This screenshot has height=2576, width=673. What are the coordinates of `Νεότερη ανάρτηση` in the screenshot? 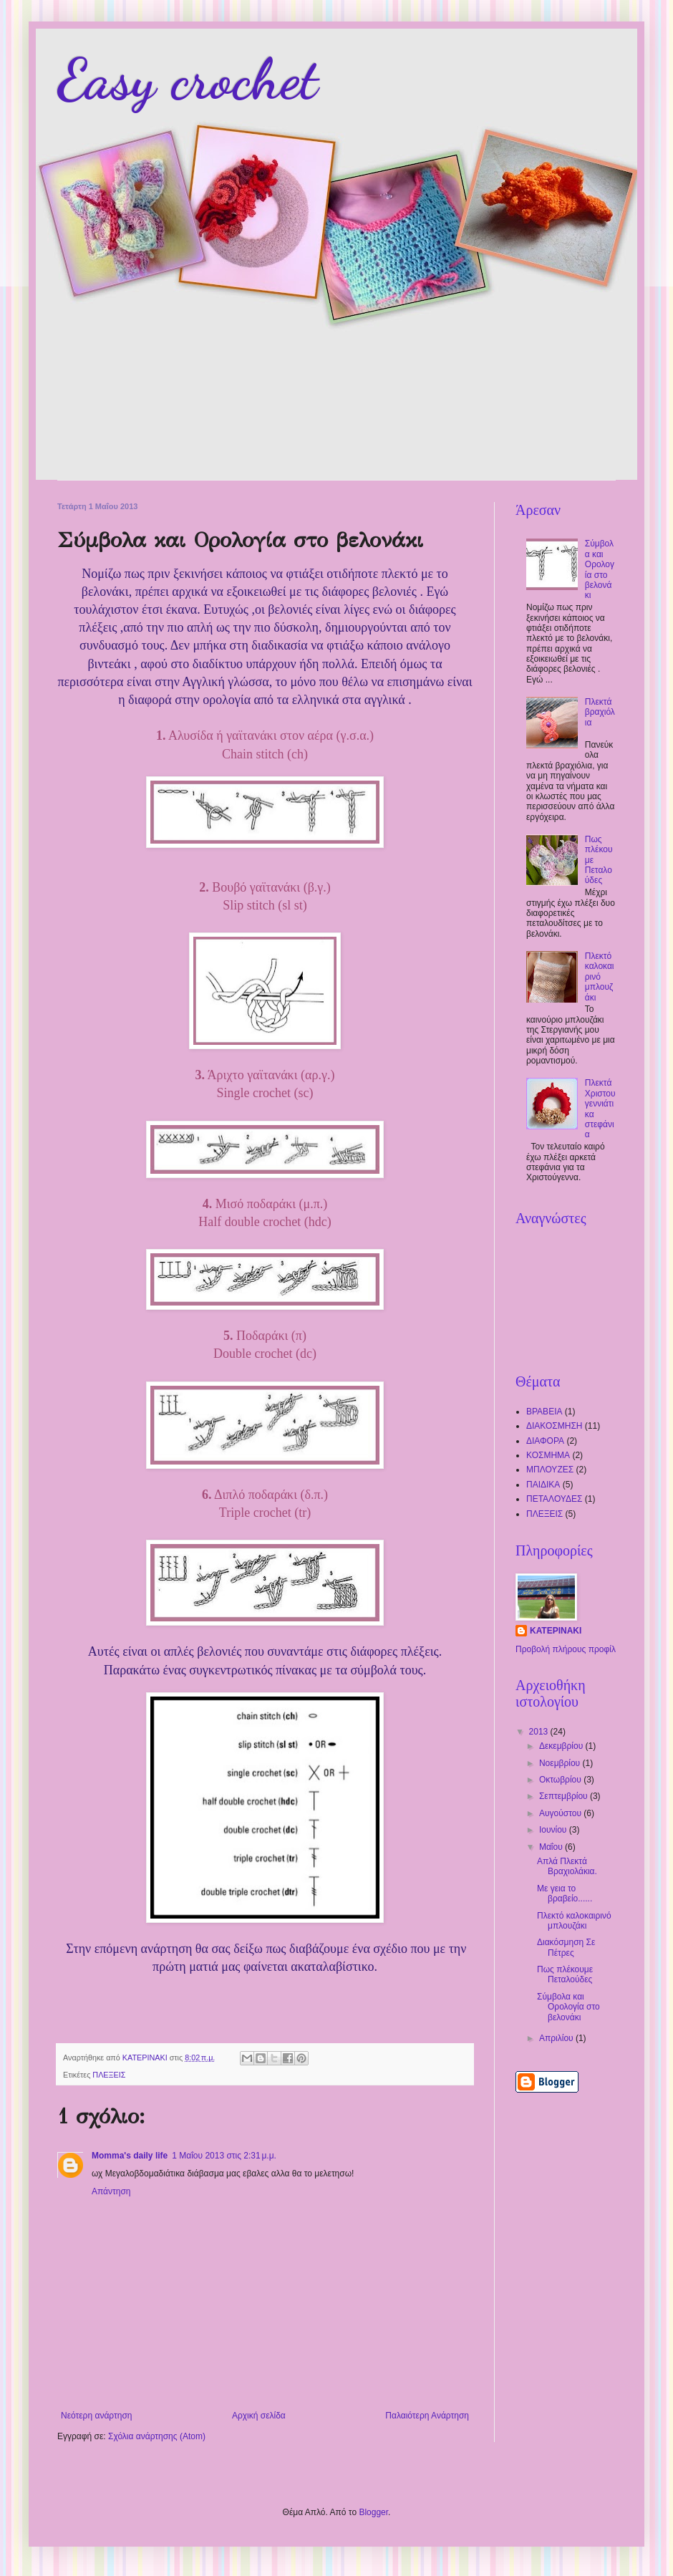 It's located at (96, 2416).